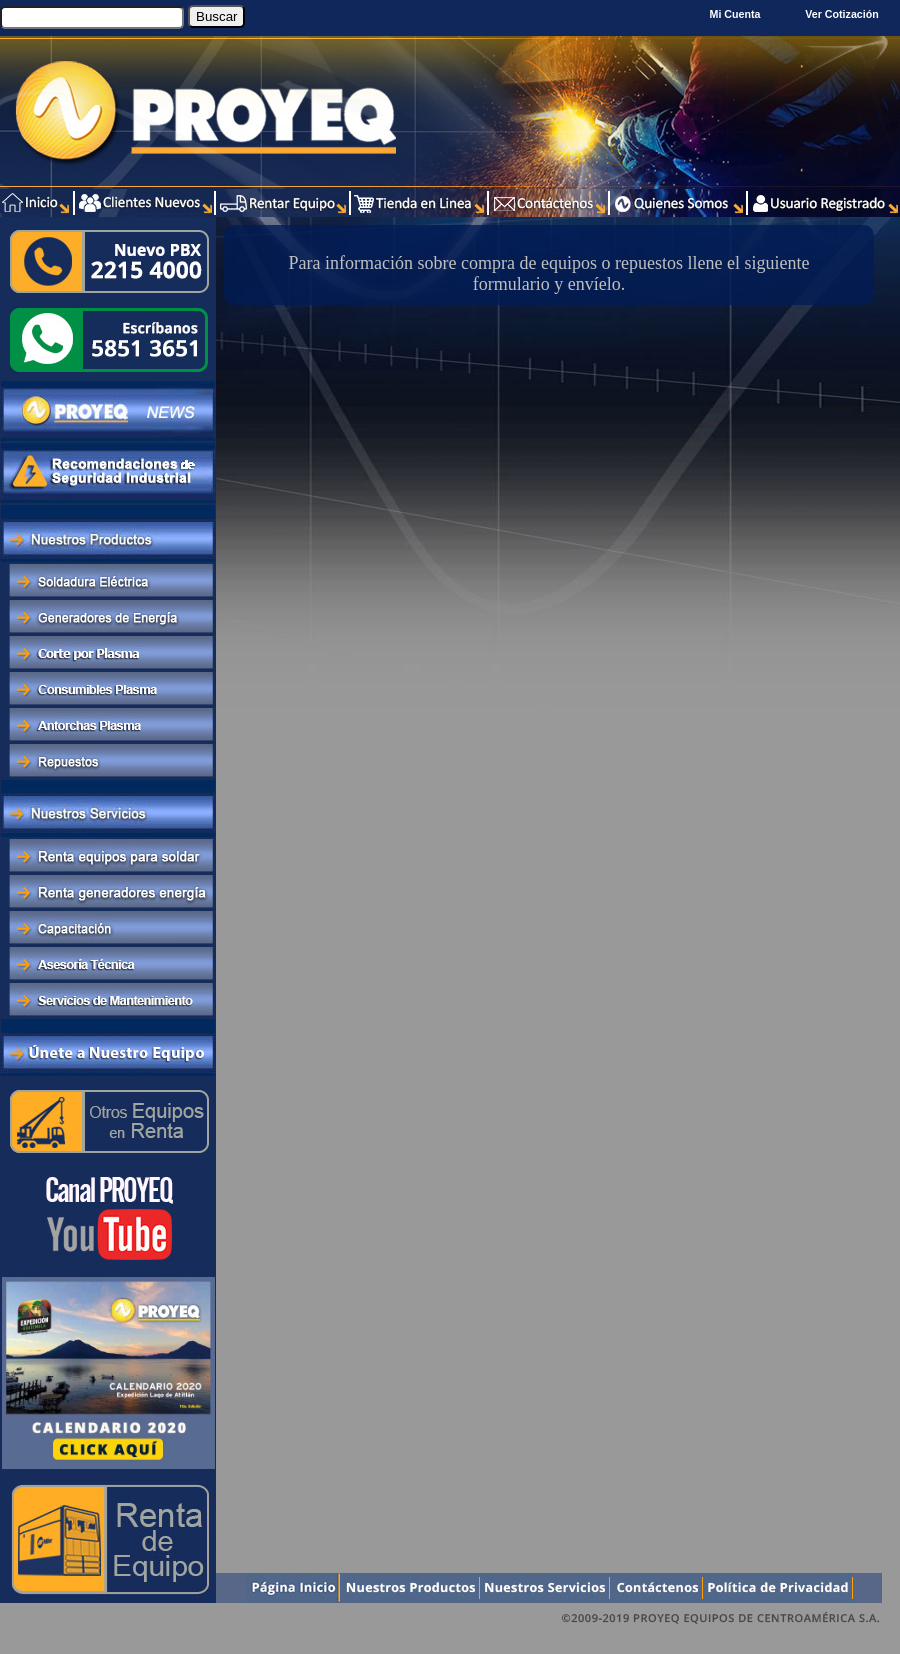  What do you see at coordinates (735, 14) in the screenshot?
I see `Mi Cuenta` at bounding box center [735, 14].